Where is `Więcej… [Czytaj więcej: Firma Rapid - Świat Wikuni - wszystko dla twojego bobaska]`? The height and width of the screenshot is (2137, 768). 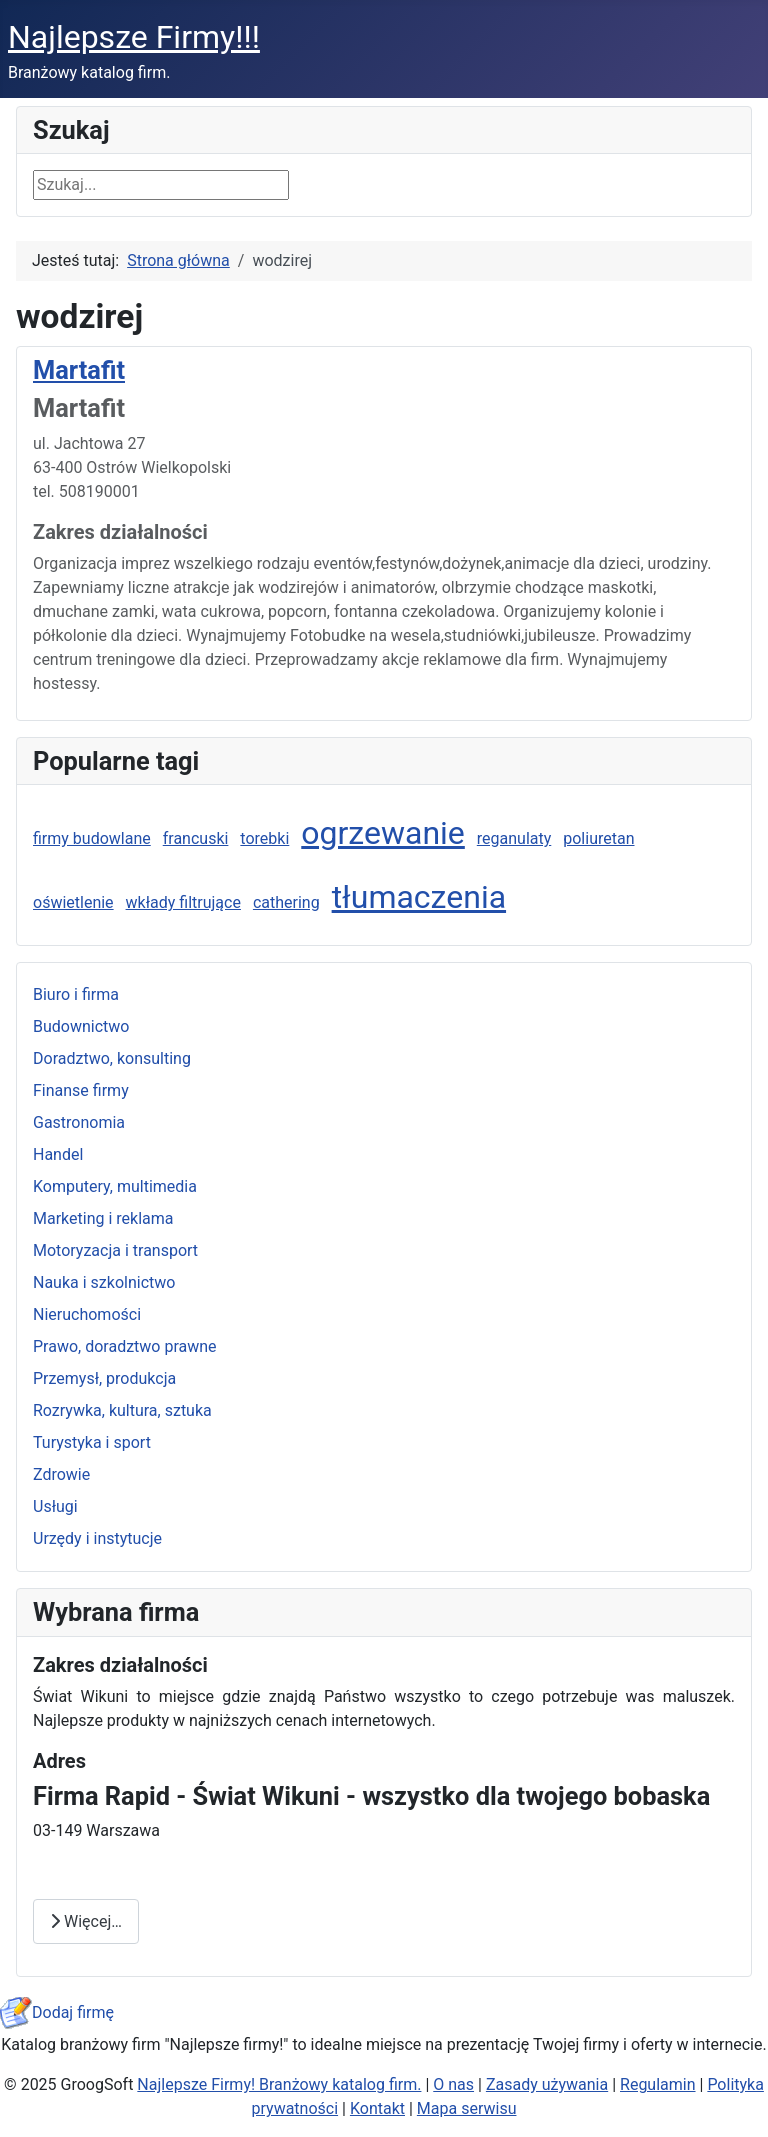
Więcej… [Czytaj więcej: Firma Rapid - Świat Wikuni - wszystko dla twojego bobaska] is located at coordinates (86, 1921).